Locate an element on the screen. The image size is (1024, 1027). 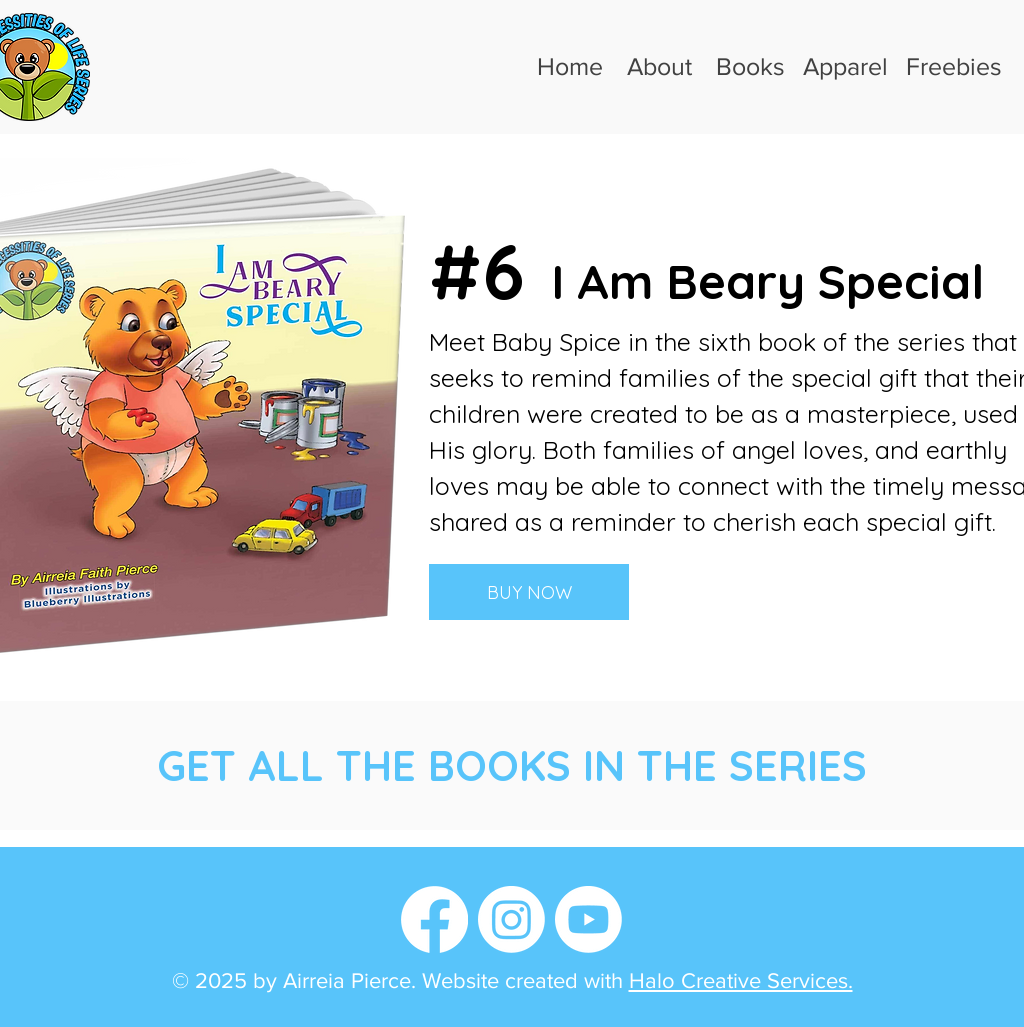
[Facebook] is located at coordinates (434, 919).